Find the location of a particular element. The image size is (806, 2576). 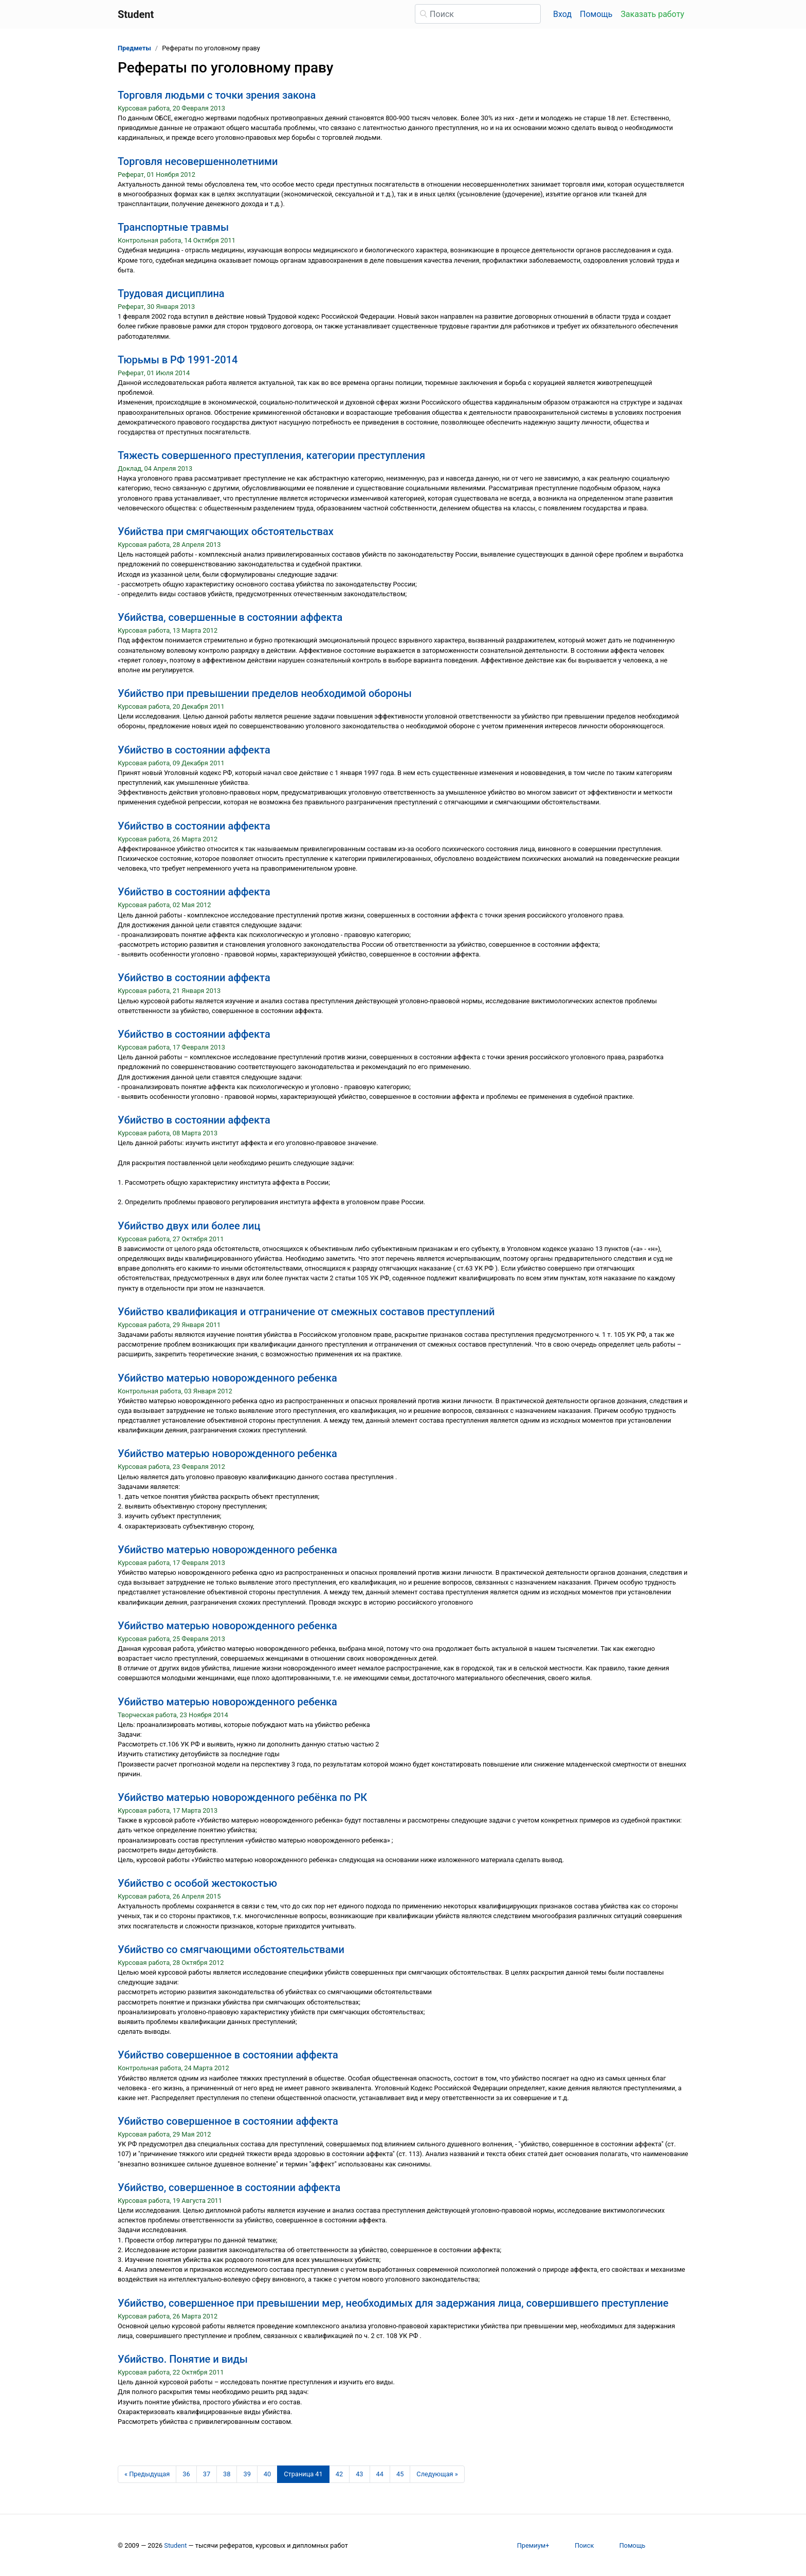

38 [Страница 38] is located at coordinates (226, 2474).